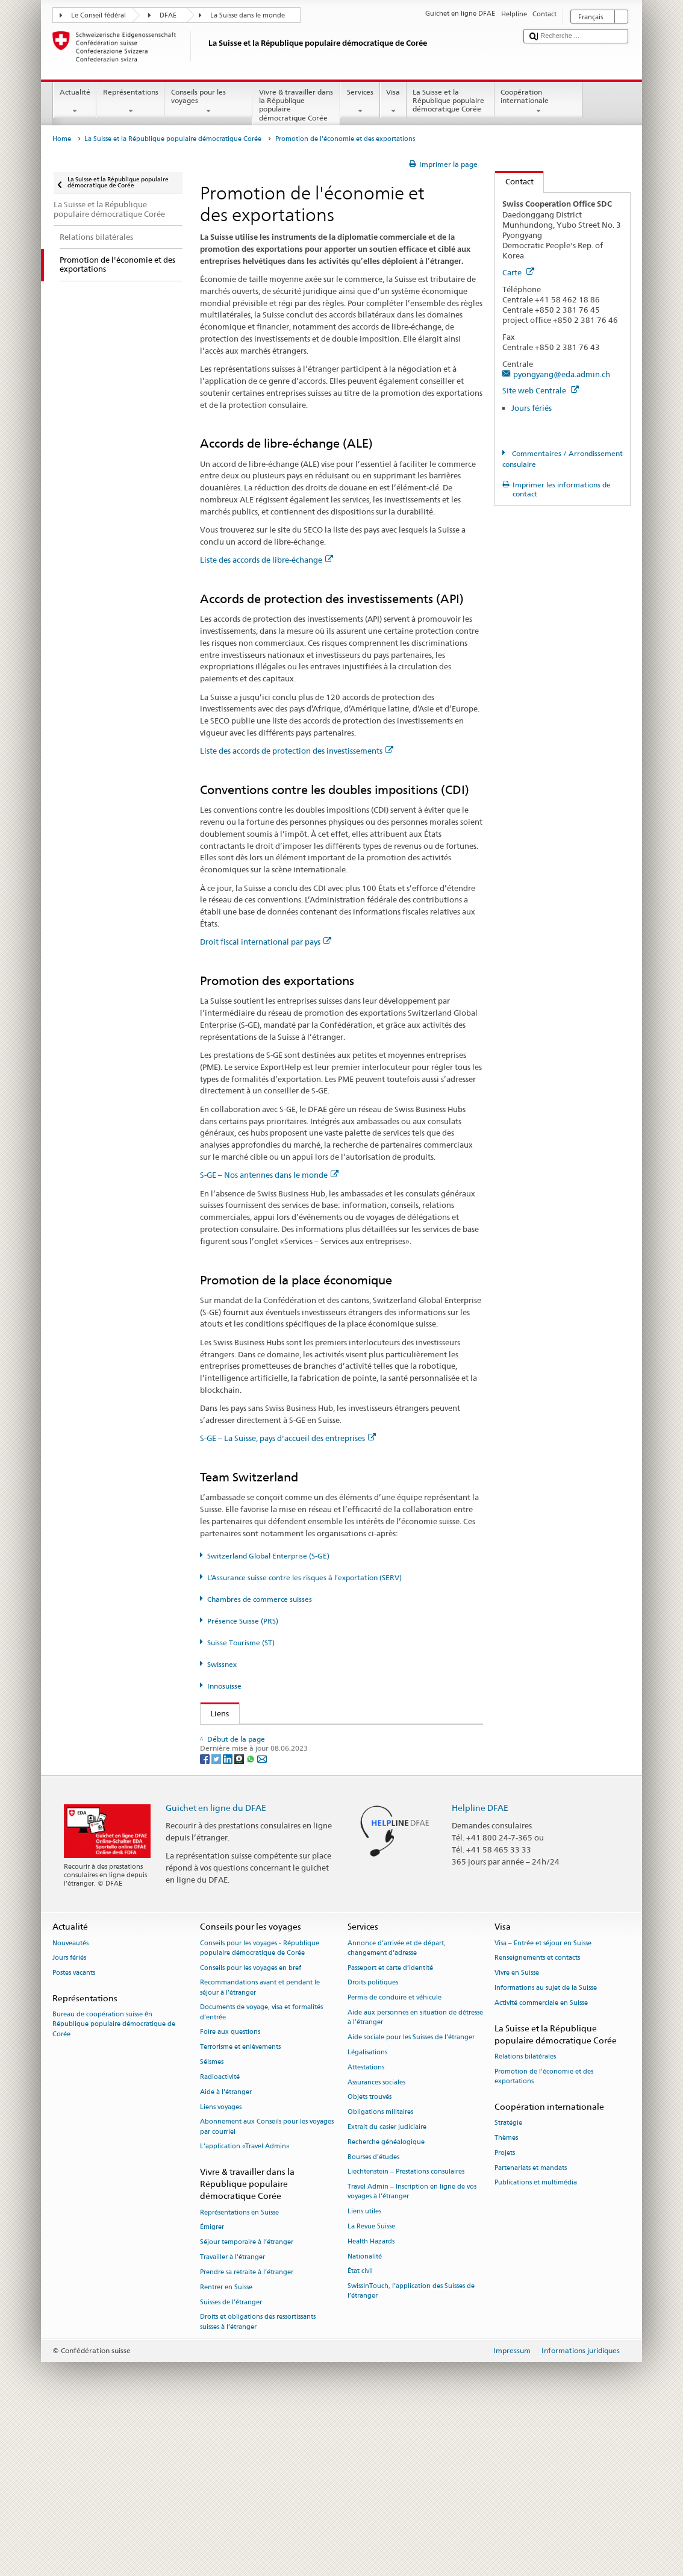 The image size is (683, 2576). What do you see at coordinates (258, 2481) in the screenshot?
I see `Droits et obligations des ressortissants suisses à l’étranger` at bounding box center [258, 2481].